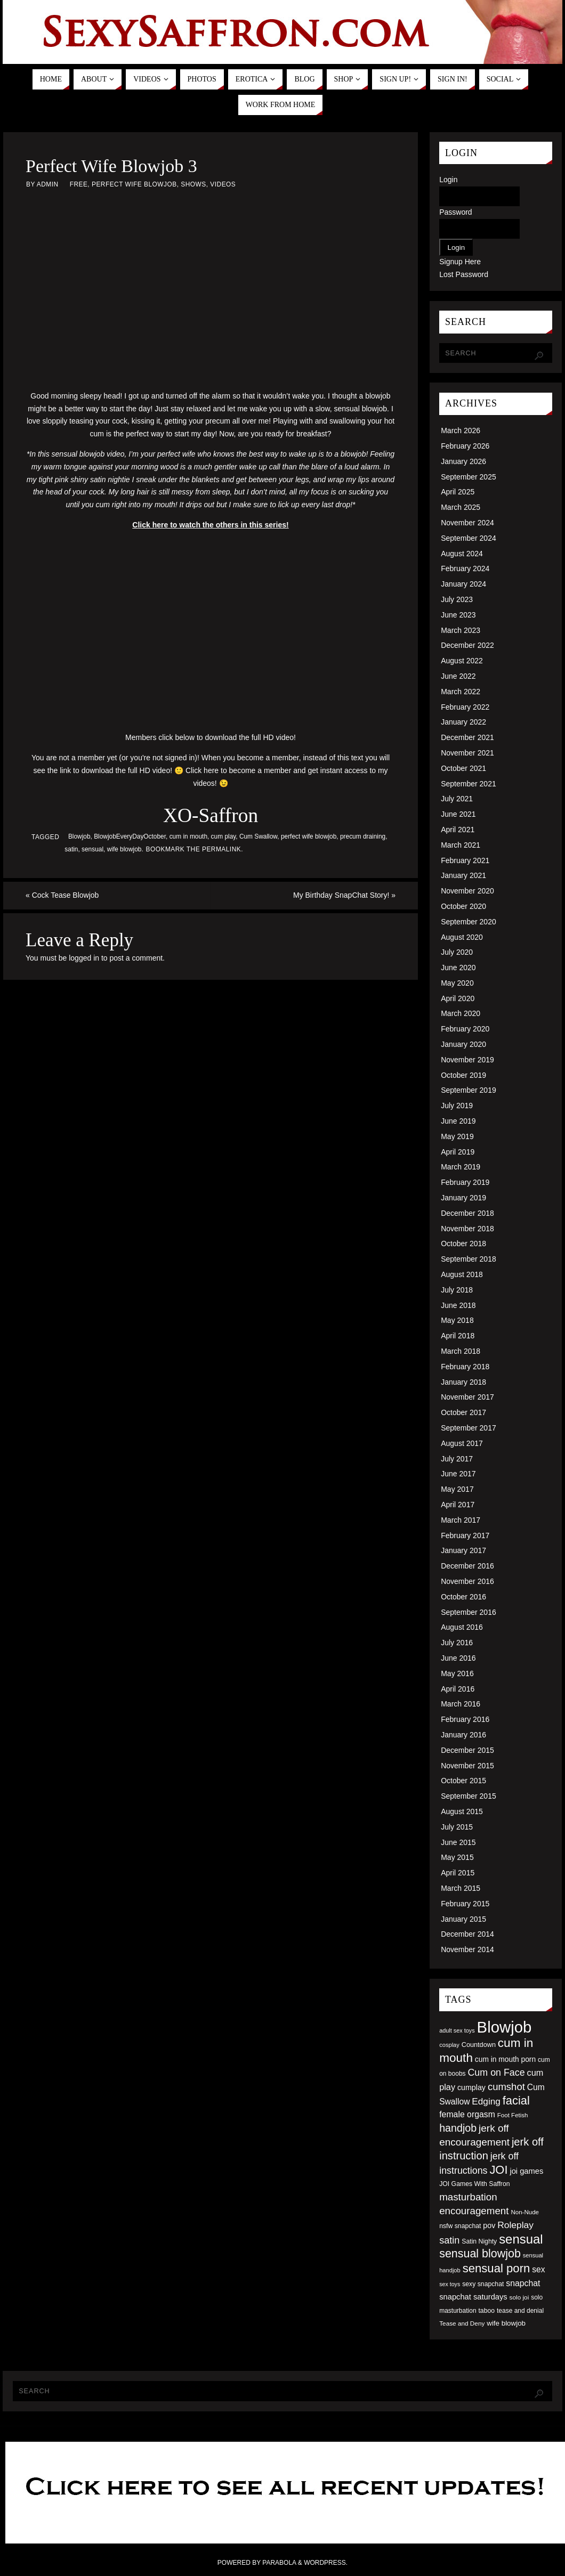 Image resolution: width=565 pixels, height=2576 pixels. What do you see at coordinates (460, 630) in the screenshot?
I see `March 2023` at bounding box center [460, 630].